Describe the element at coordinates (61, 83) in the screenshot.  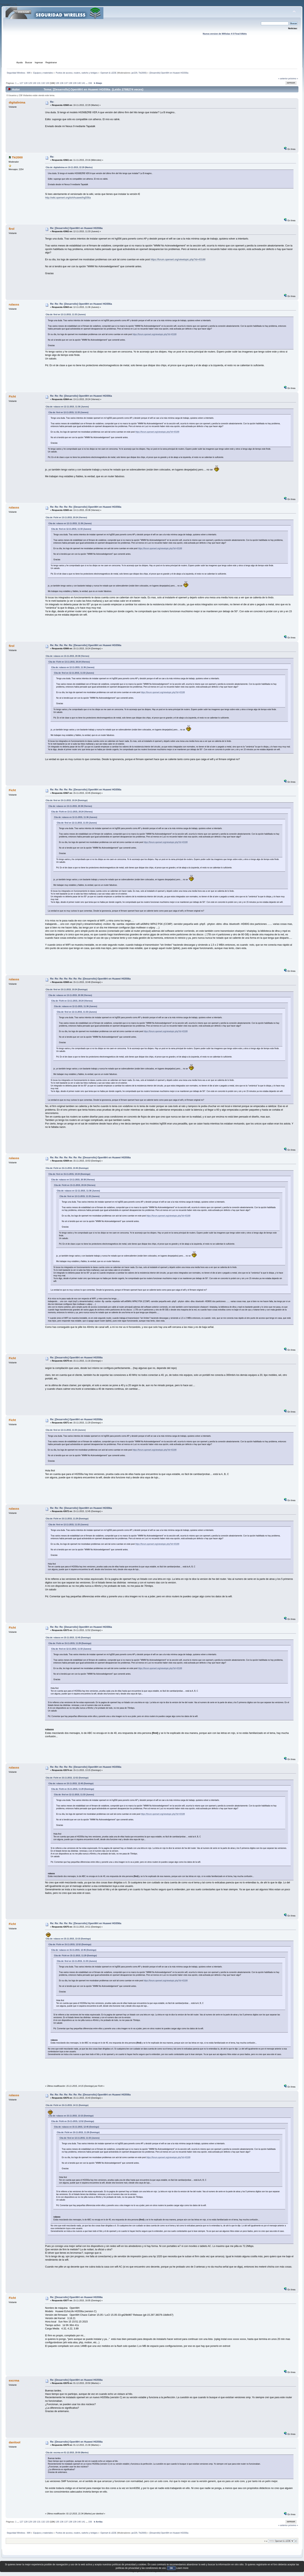
I see `136` at that location.